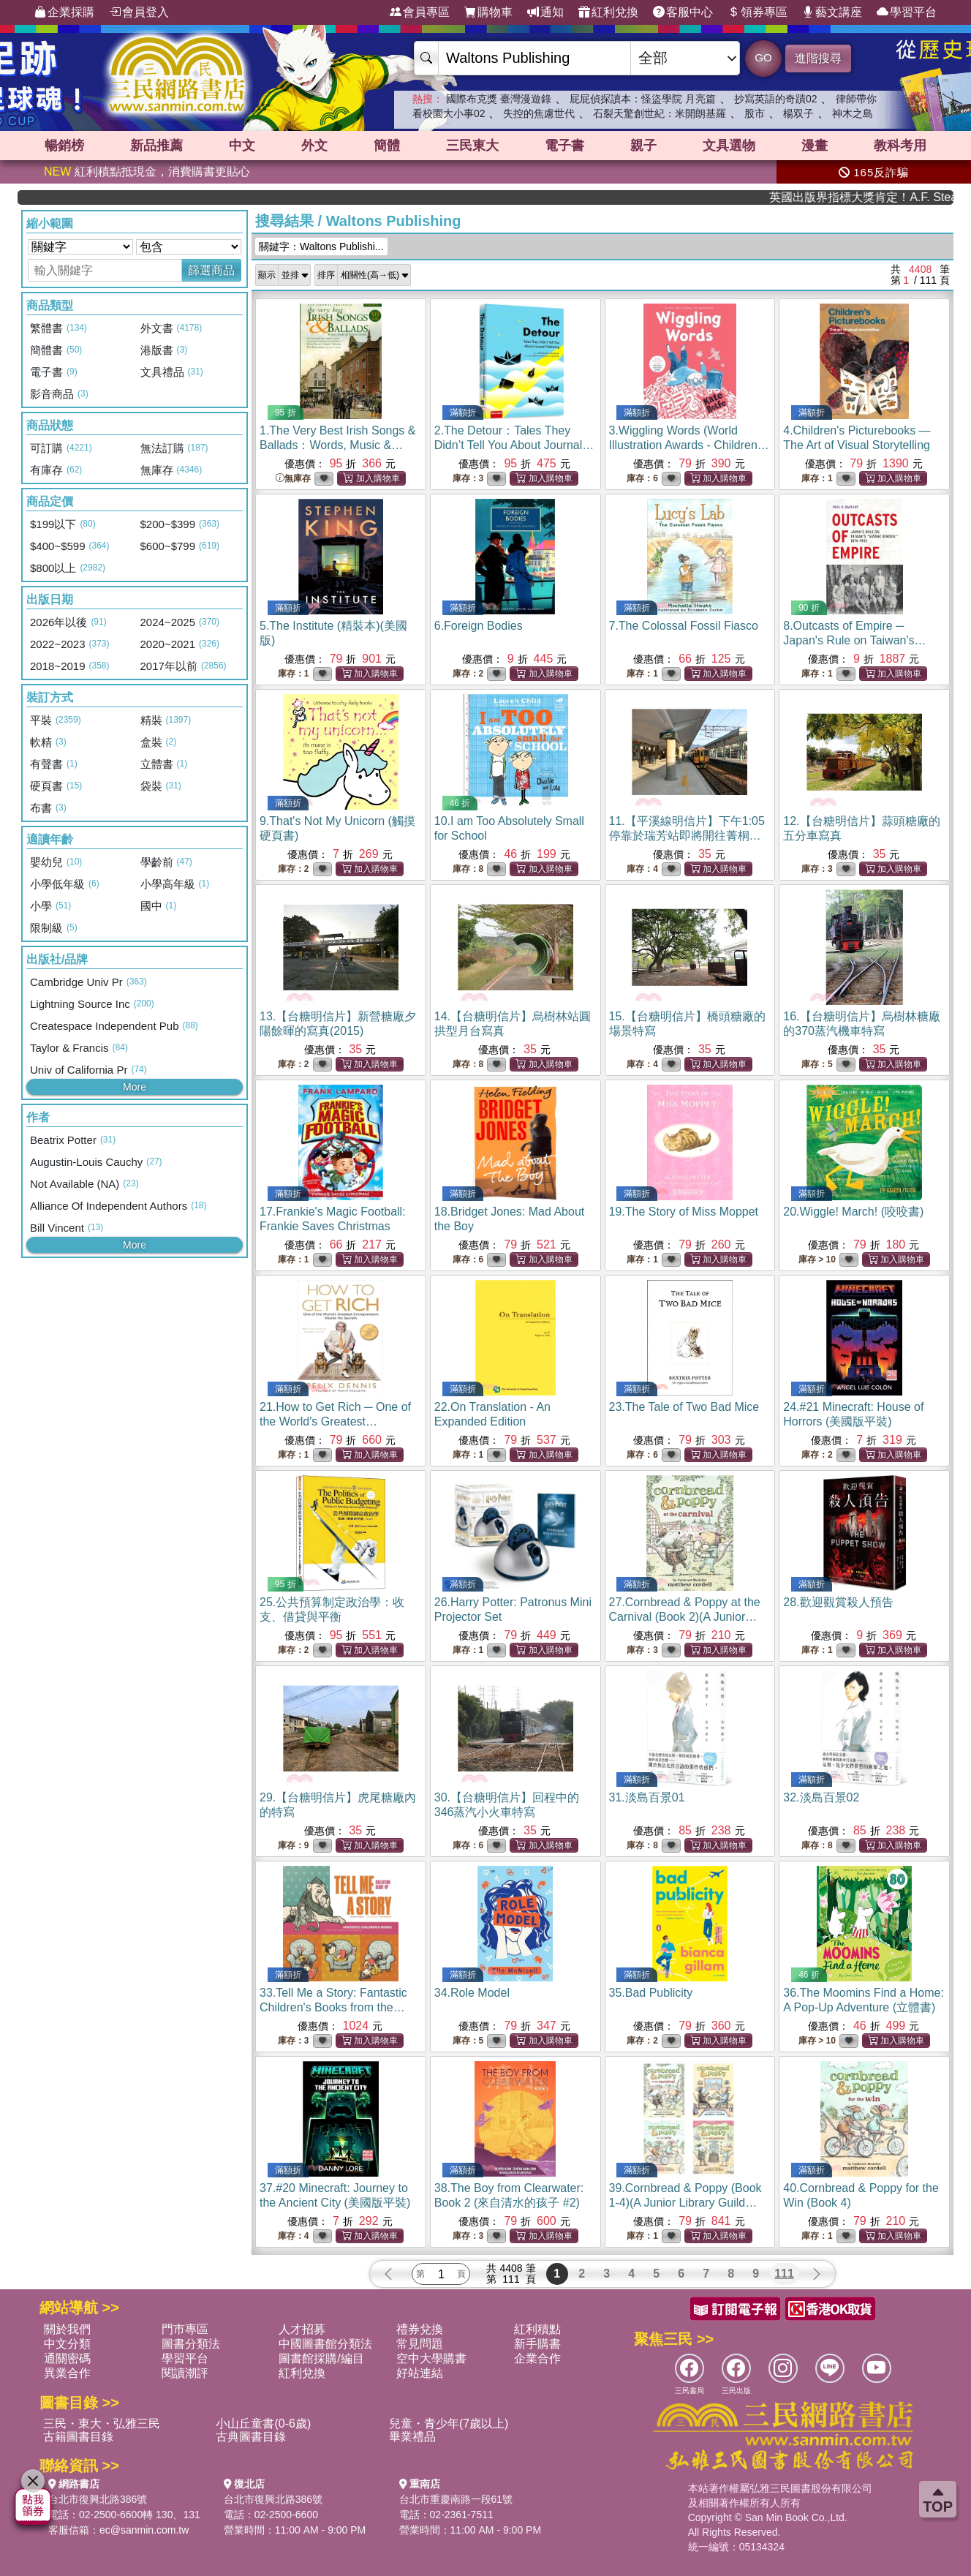 The height and width of the screenshot is (2576, 971). Describe the element at coordinates (412, 2436) in the screenshot. I see `畢業禮品` at that location.